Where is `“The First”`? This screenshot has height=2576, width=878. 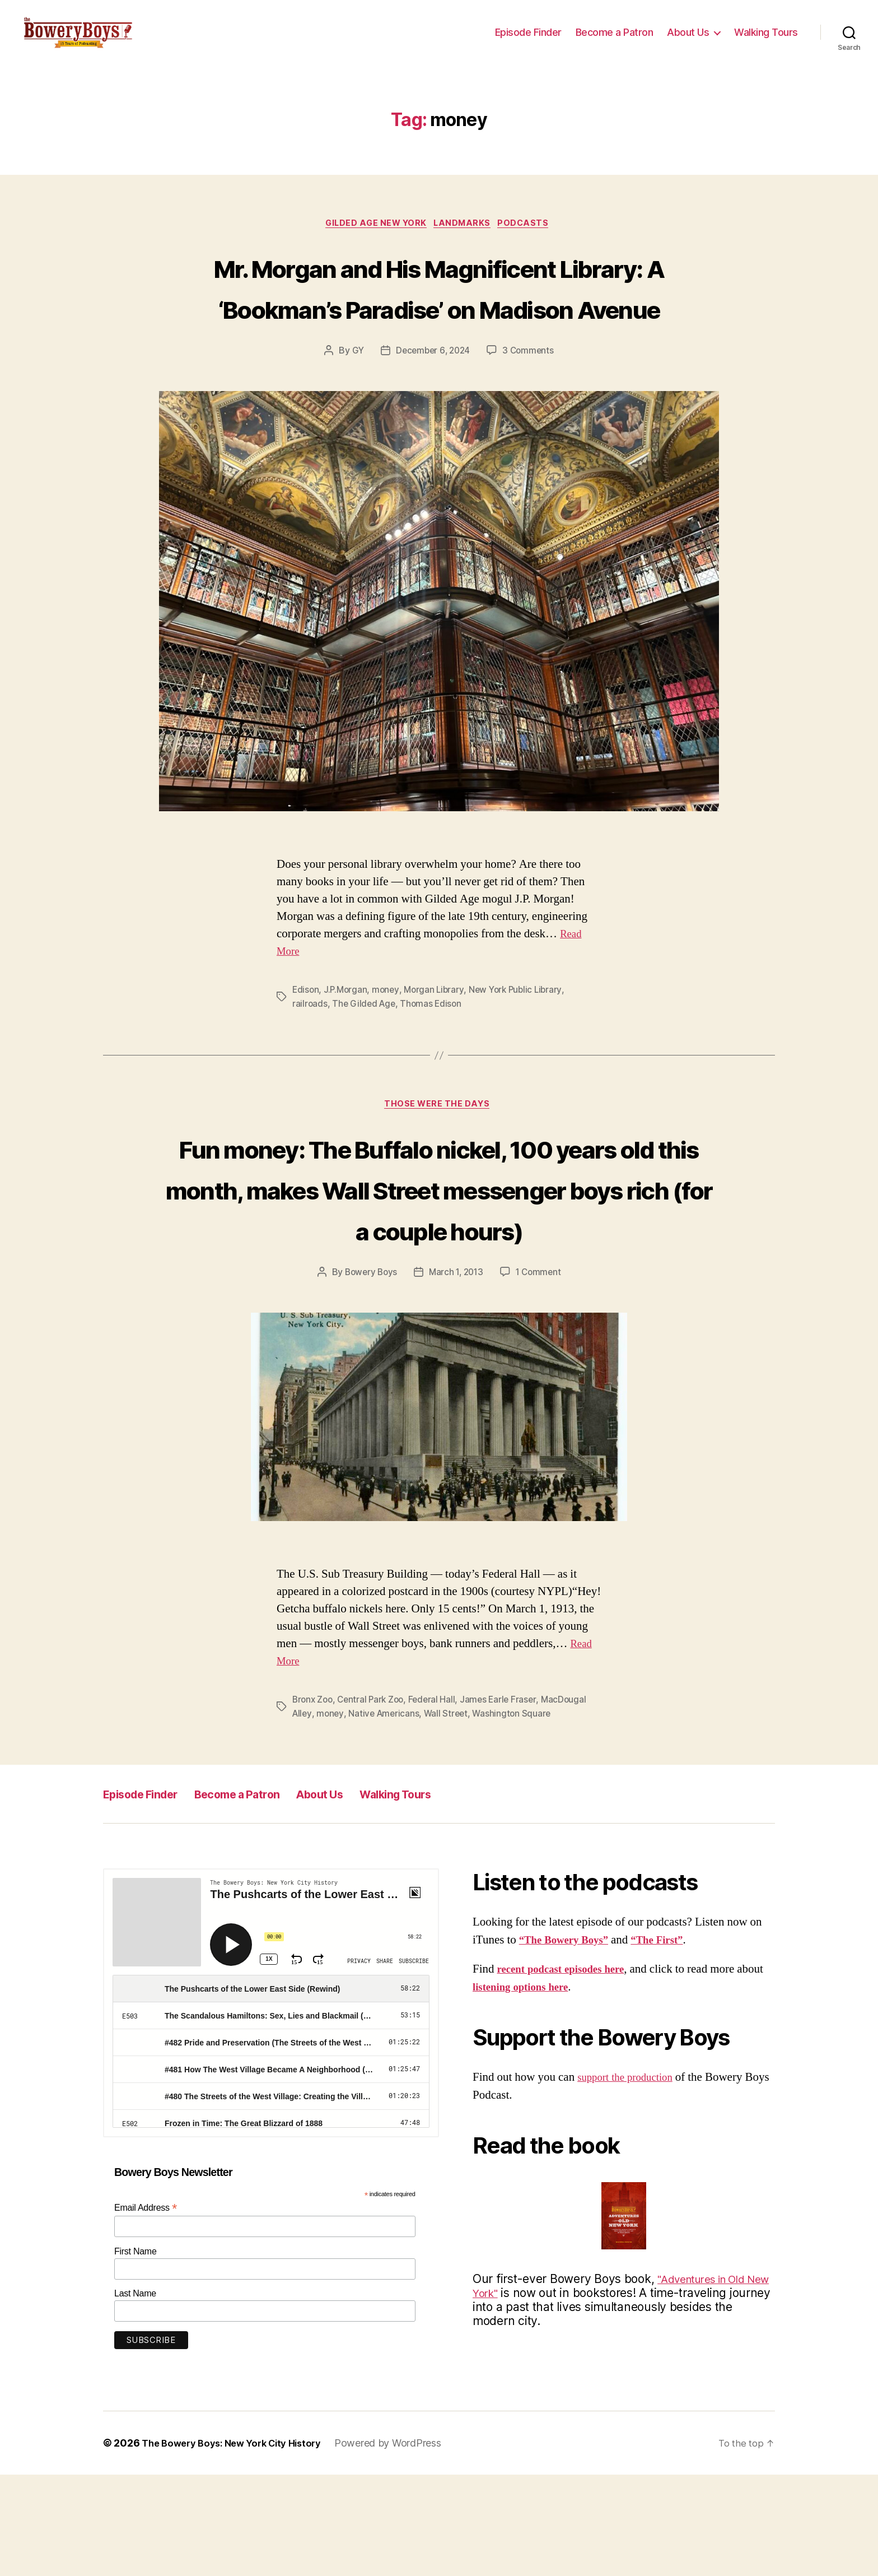
“The First” is located at coordinates (670, 2040).